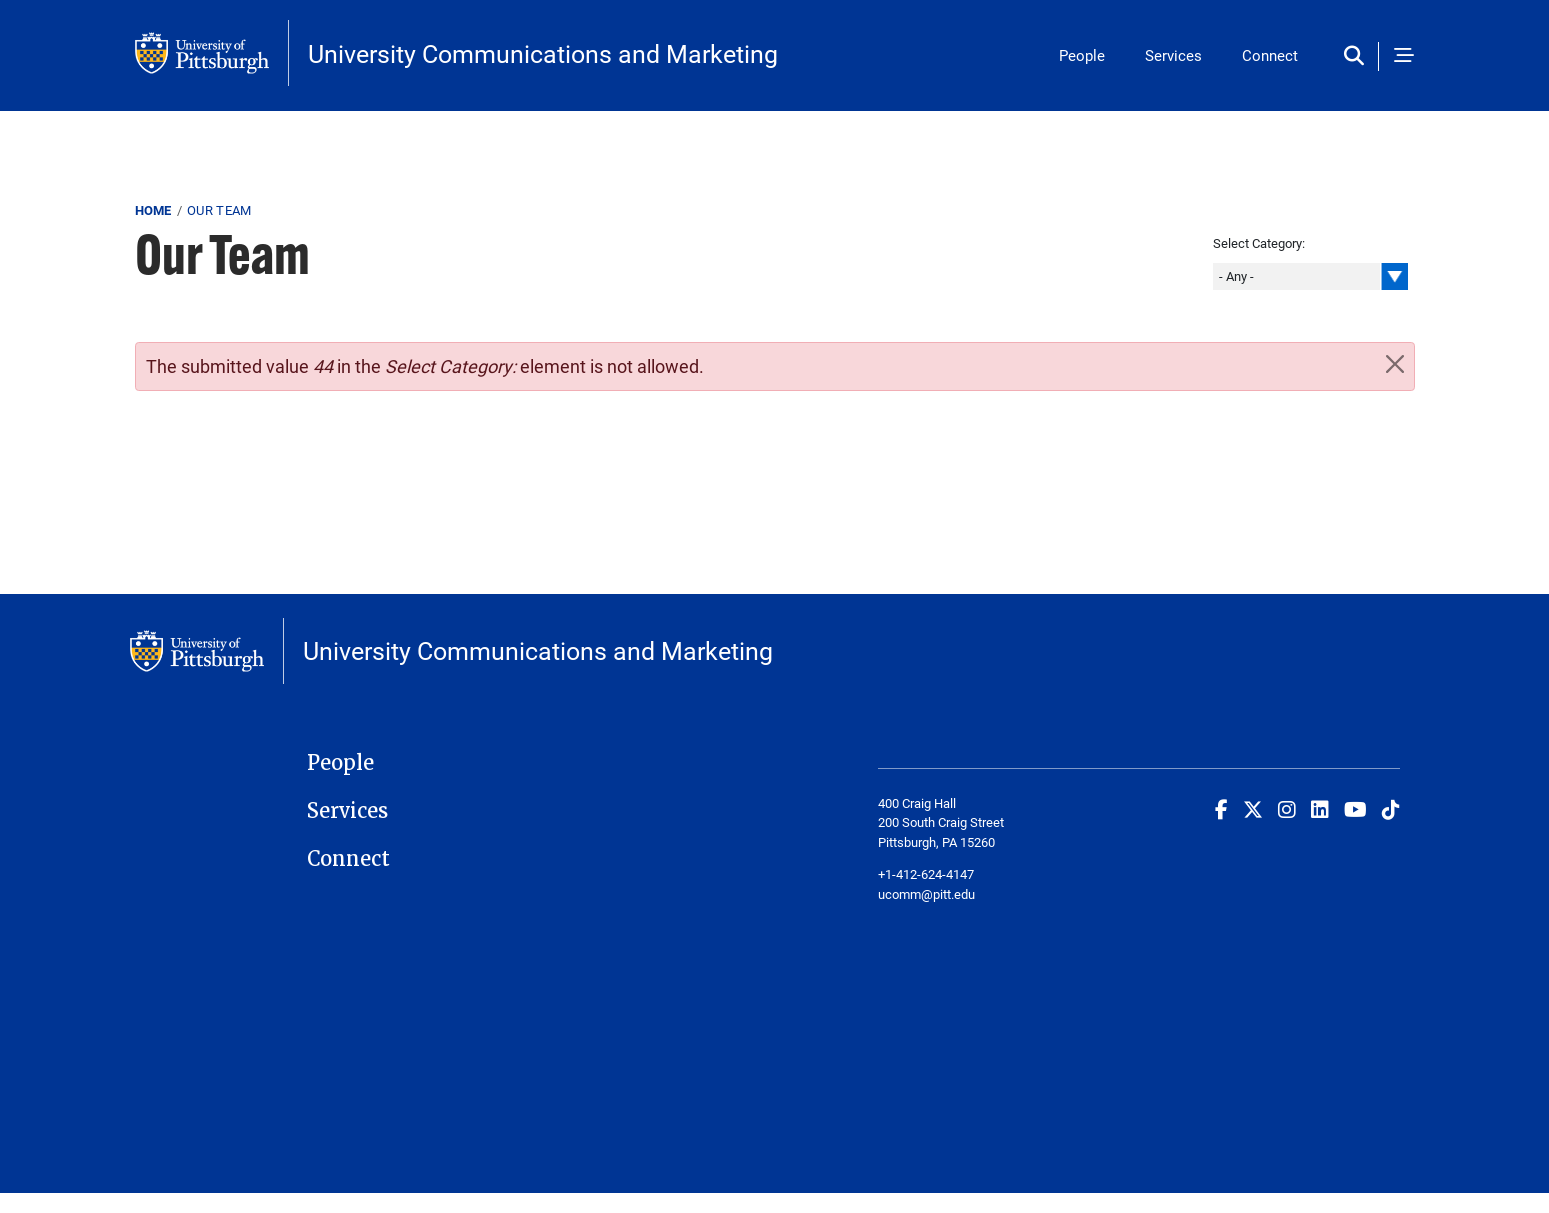 The width and height of the screenshot is (1549, 1213). I want to click on Services, so click(1173, 55).